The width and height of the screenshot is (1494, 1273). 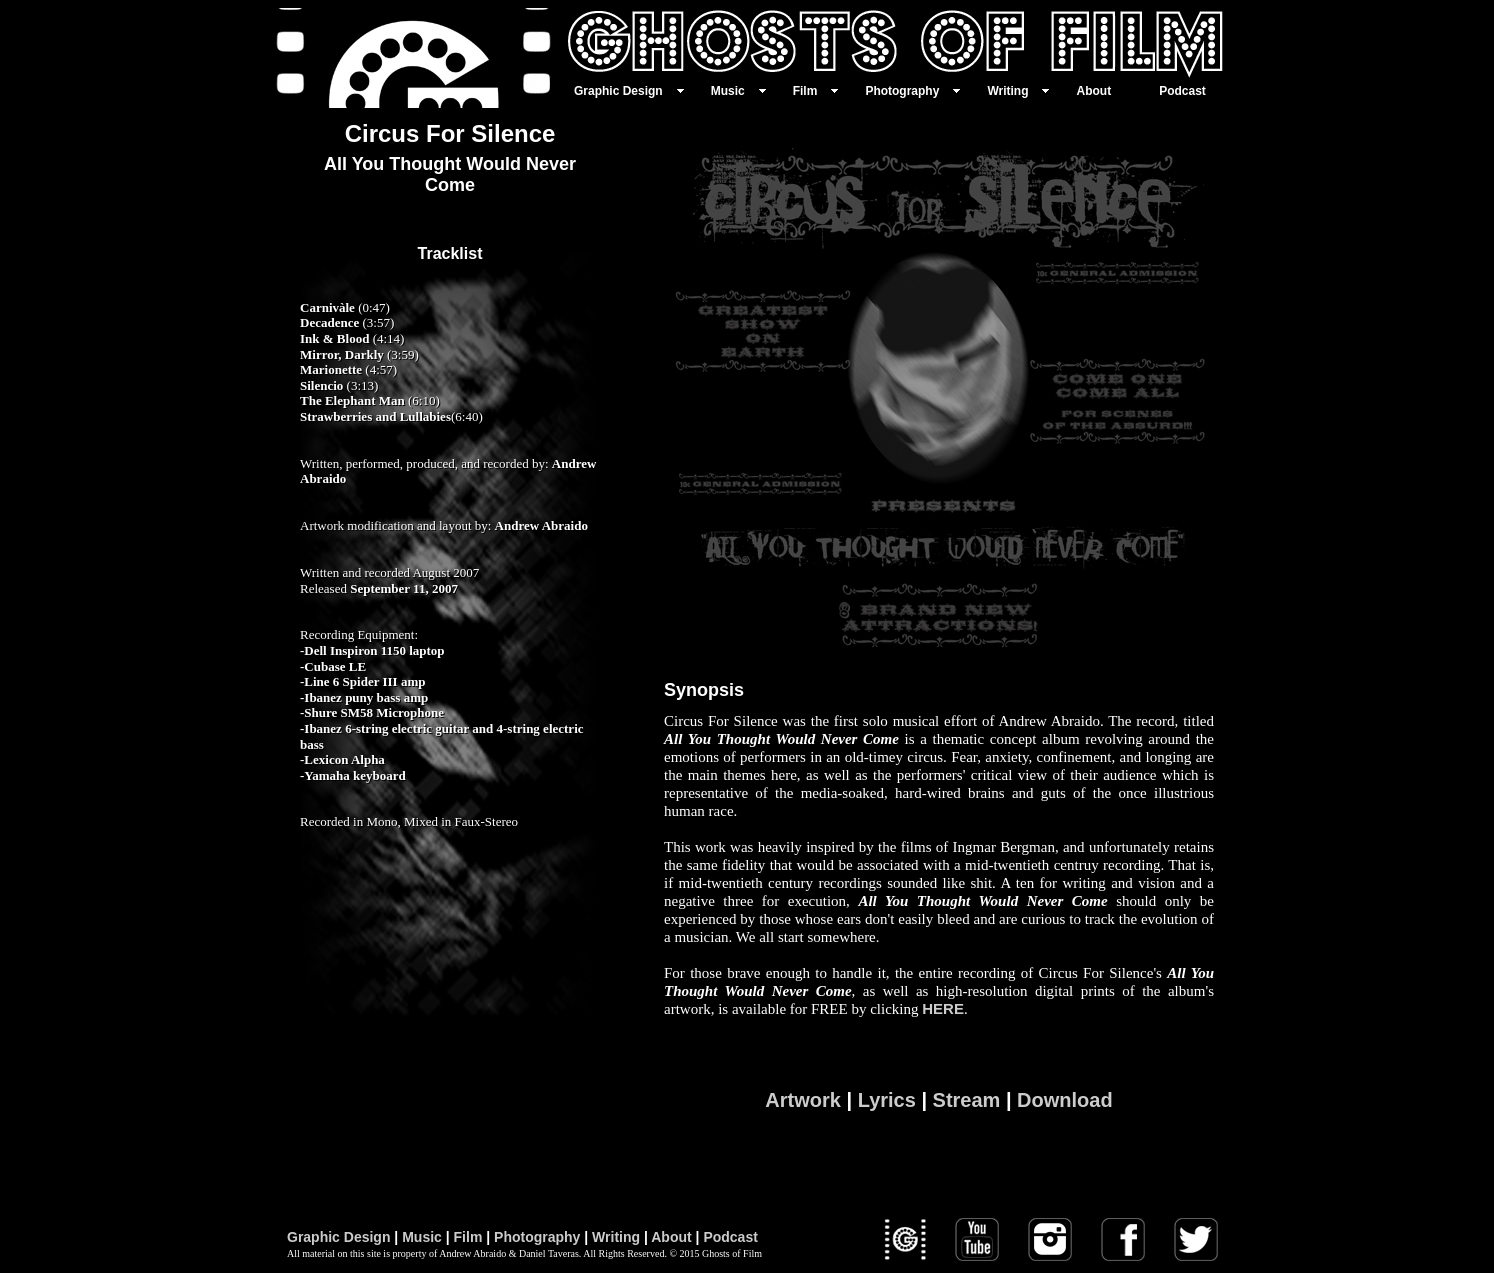 What do you see at coordinates (422, 1237) in the screenshot?
I see `Music` at bounding box center [422, 1237].